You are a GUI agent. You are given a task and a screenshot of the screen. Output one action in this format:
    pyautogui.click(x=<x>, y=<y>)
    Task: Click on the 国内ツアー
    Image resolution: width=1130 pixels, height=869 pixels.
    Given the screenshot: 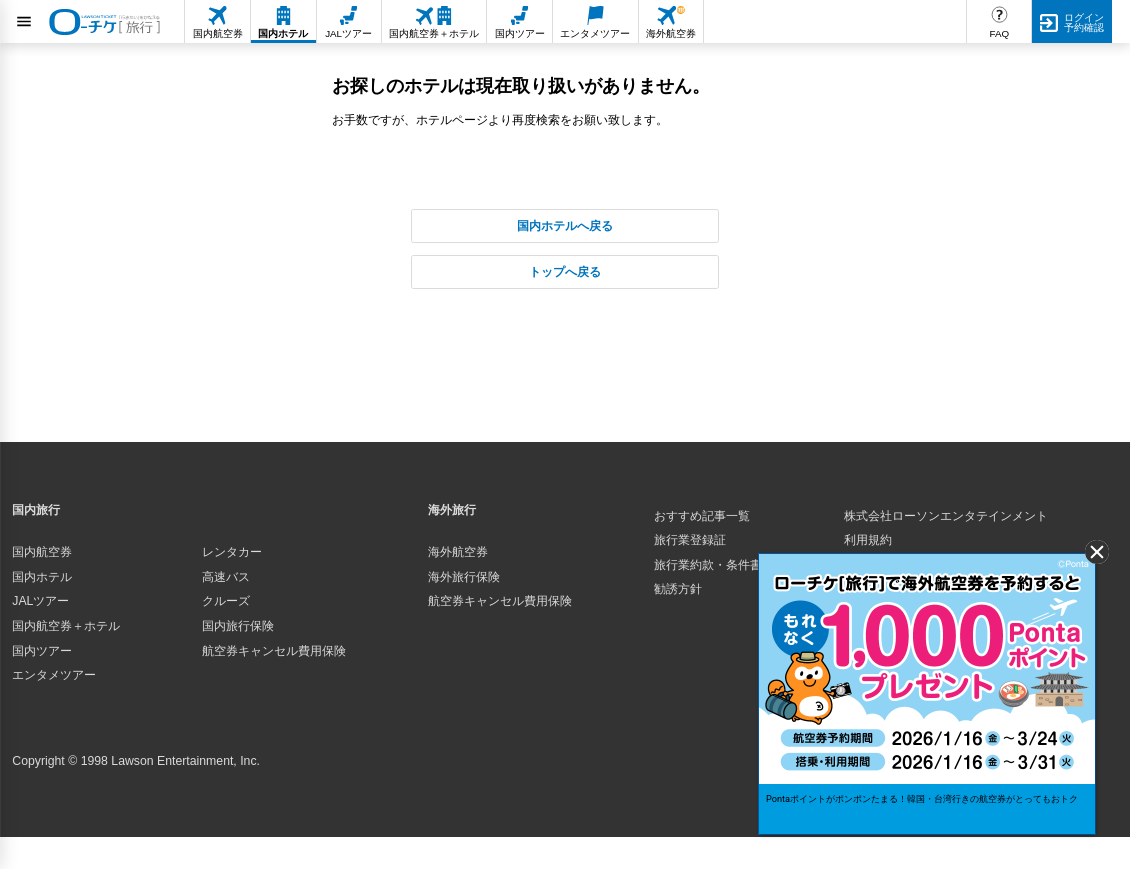 What is the action you would take?
    pyautogui.click(x=42, y=651)
    